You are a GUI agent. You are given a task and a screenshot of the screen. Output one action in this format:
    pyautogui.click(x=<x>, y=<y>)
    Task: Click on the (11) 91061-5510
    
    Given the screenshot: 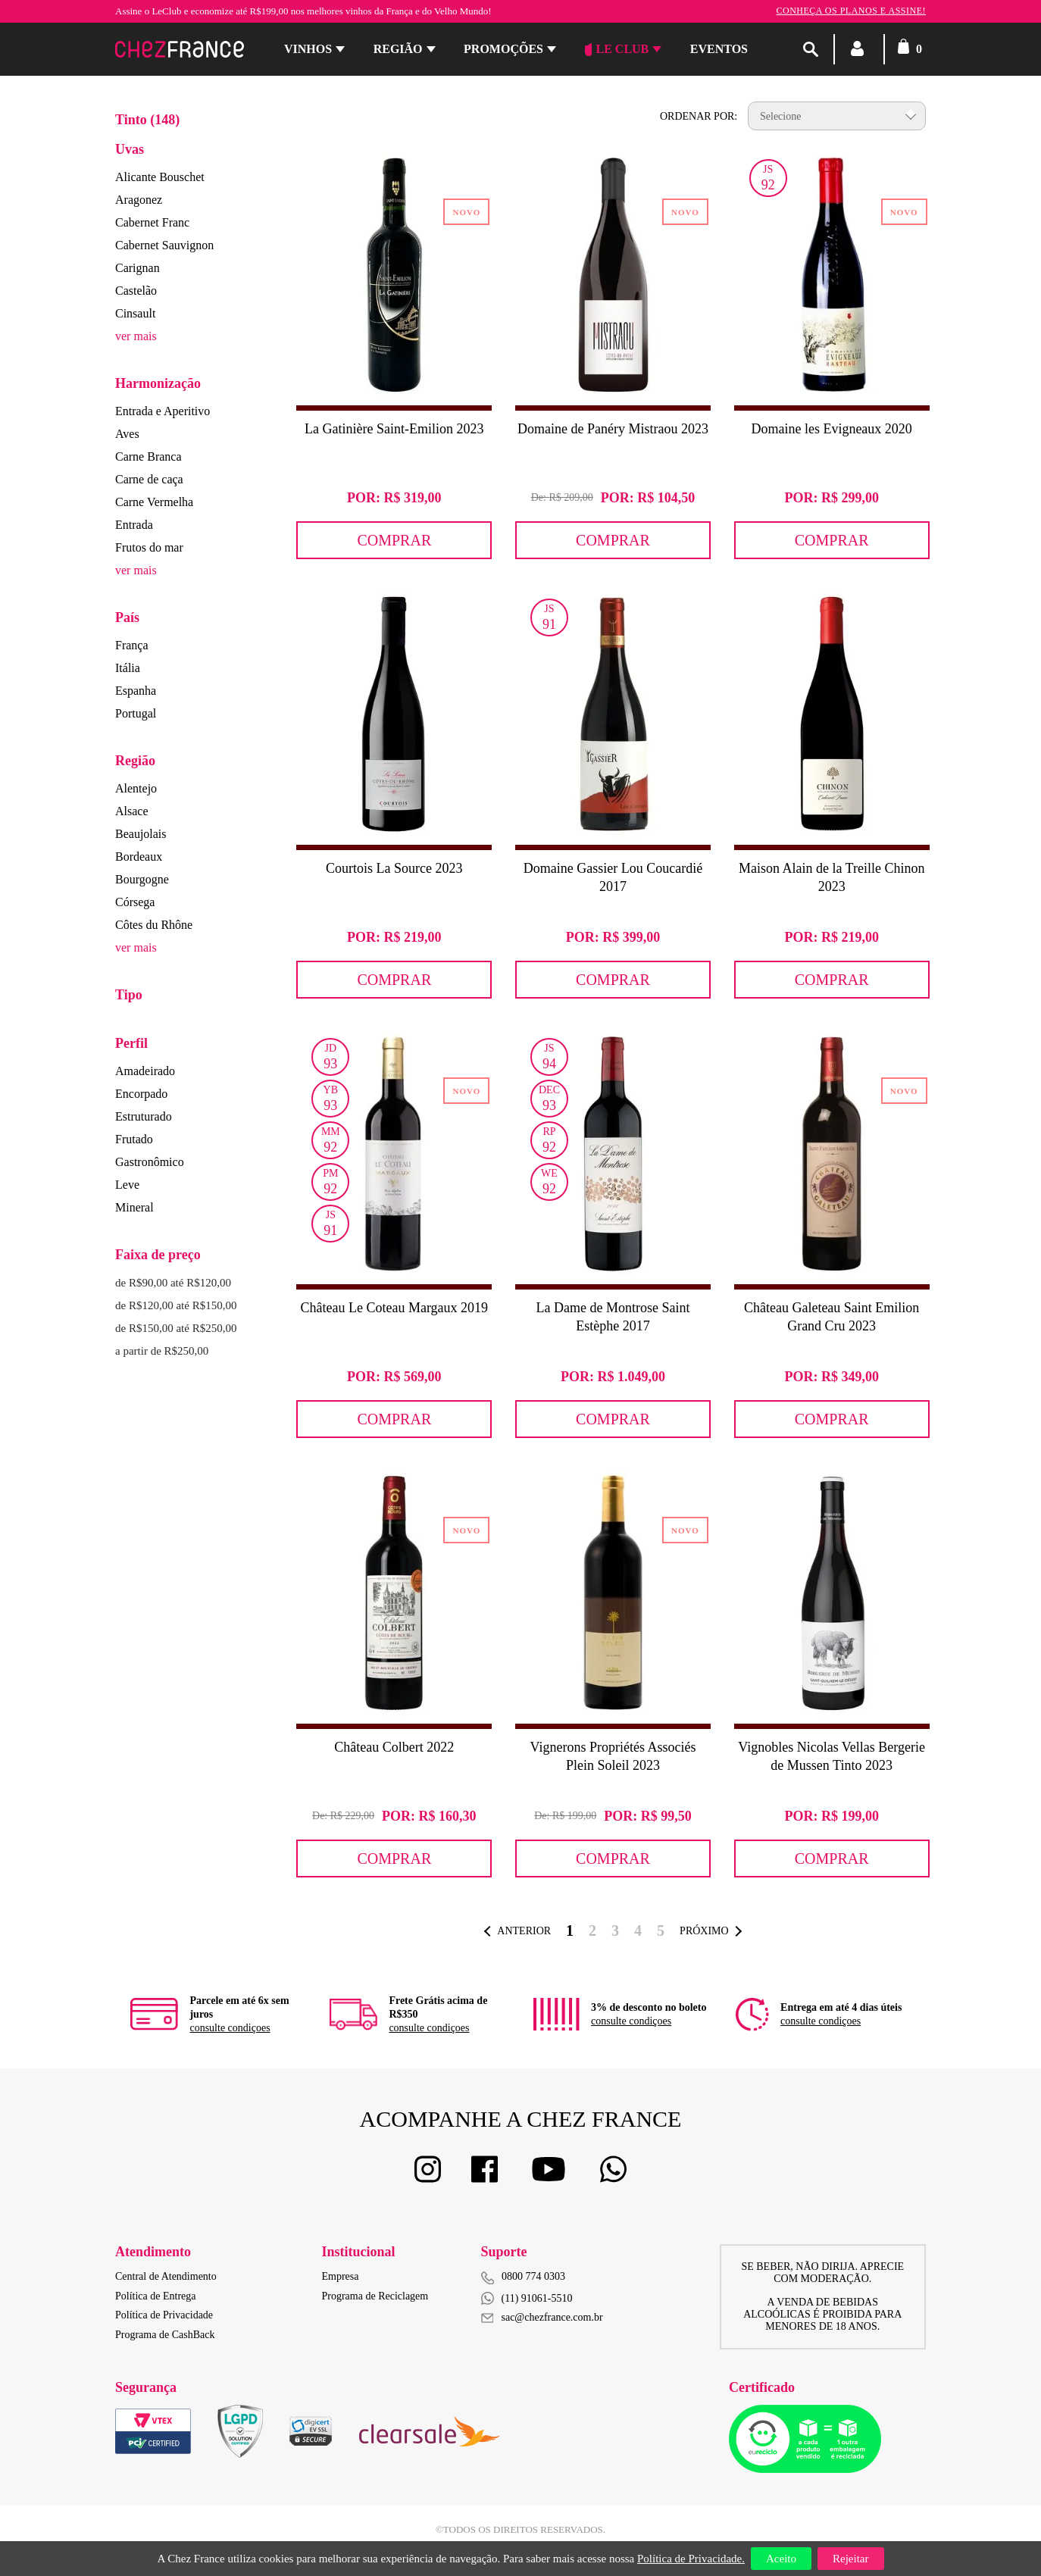 What is the action you would take?
    pyautogui.click(x=527, y=2298)
    